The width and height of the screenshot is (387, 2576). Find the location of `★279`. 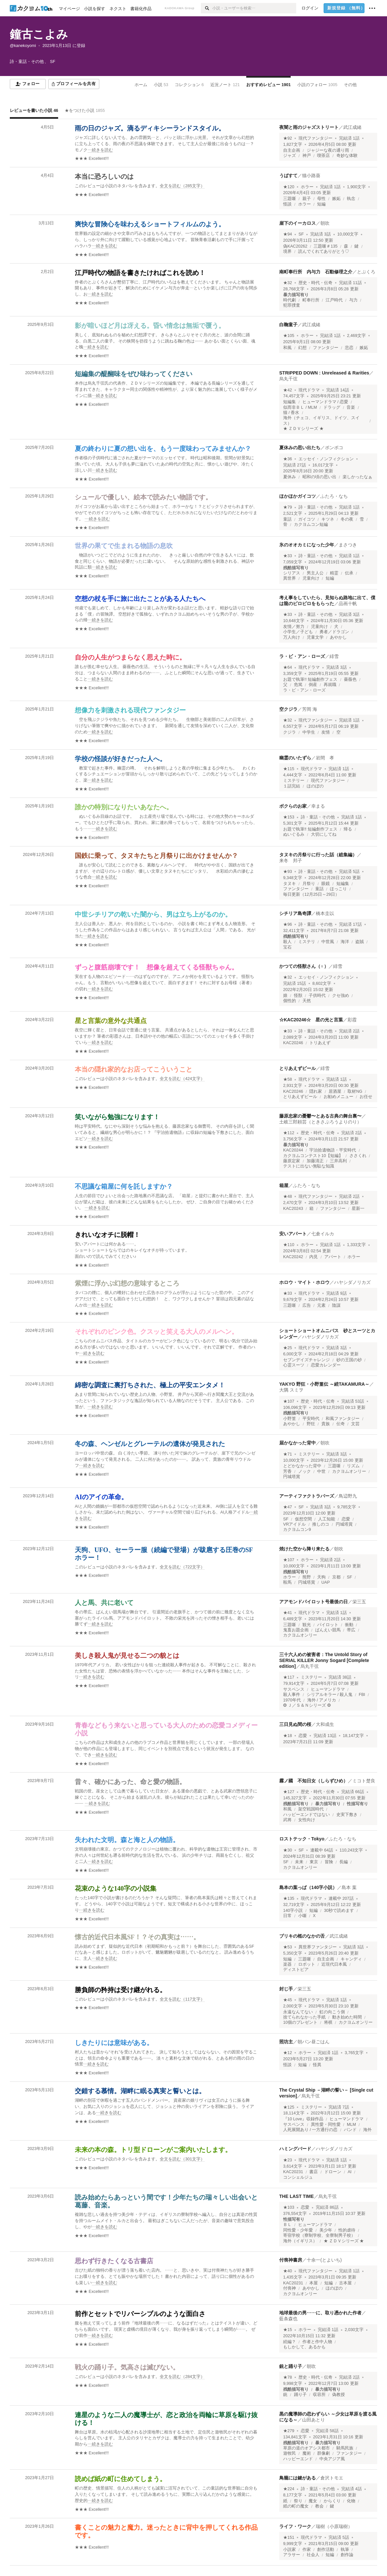

★279 is located at coordinates (288, 2431).